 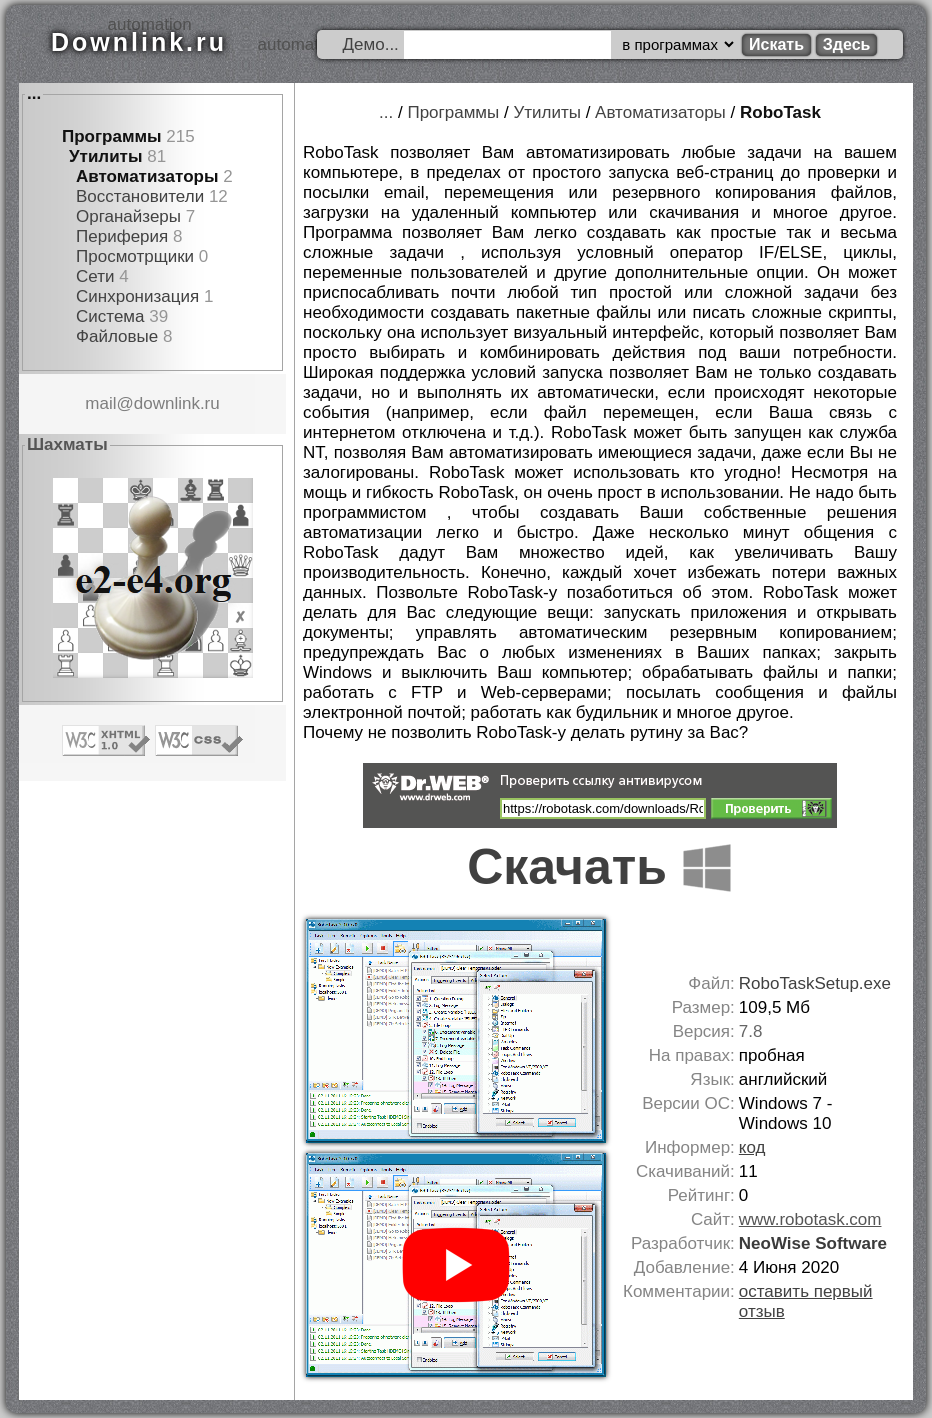 I want to click on Просмотрщики, so click(x=135, y=256).